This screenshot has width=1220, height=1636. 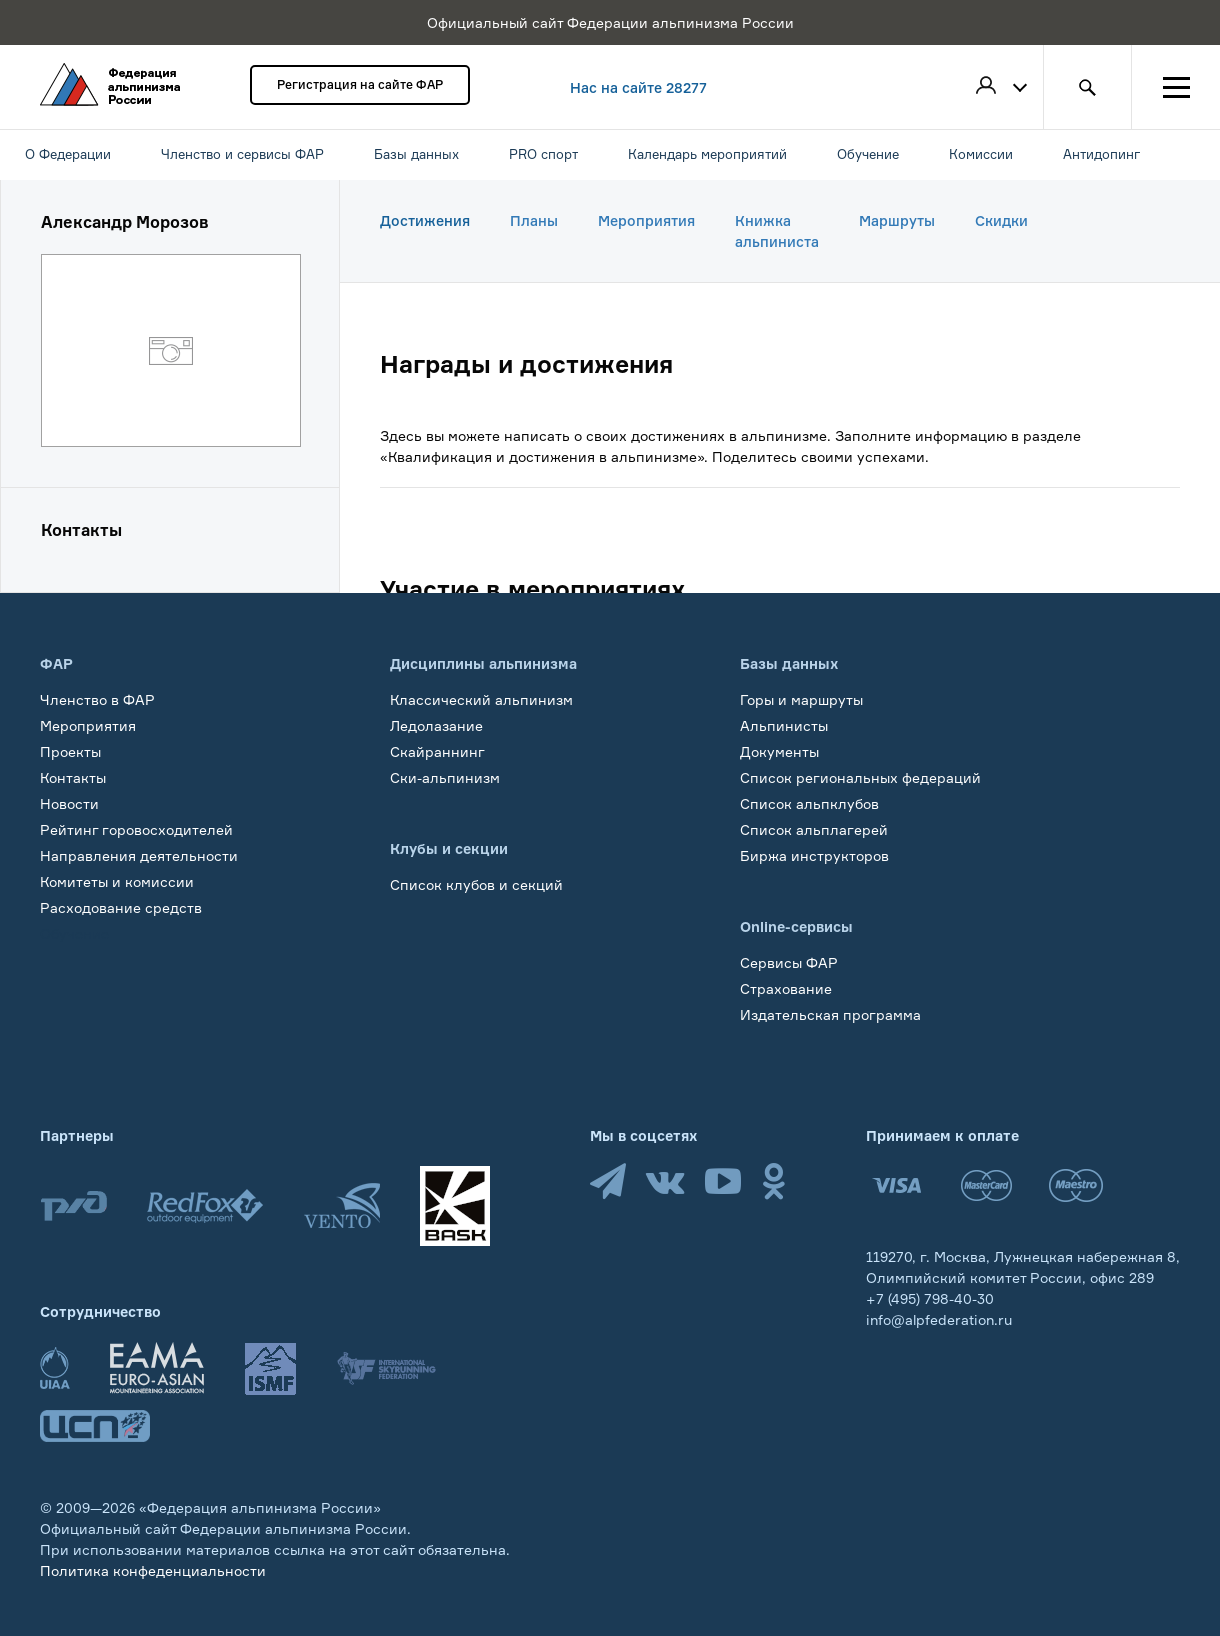 I want to click on Комитеты и комиссии, so click(x=117, y=881).